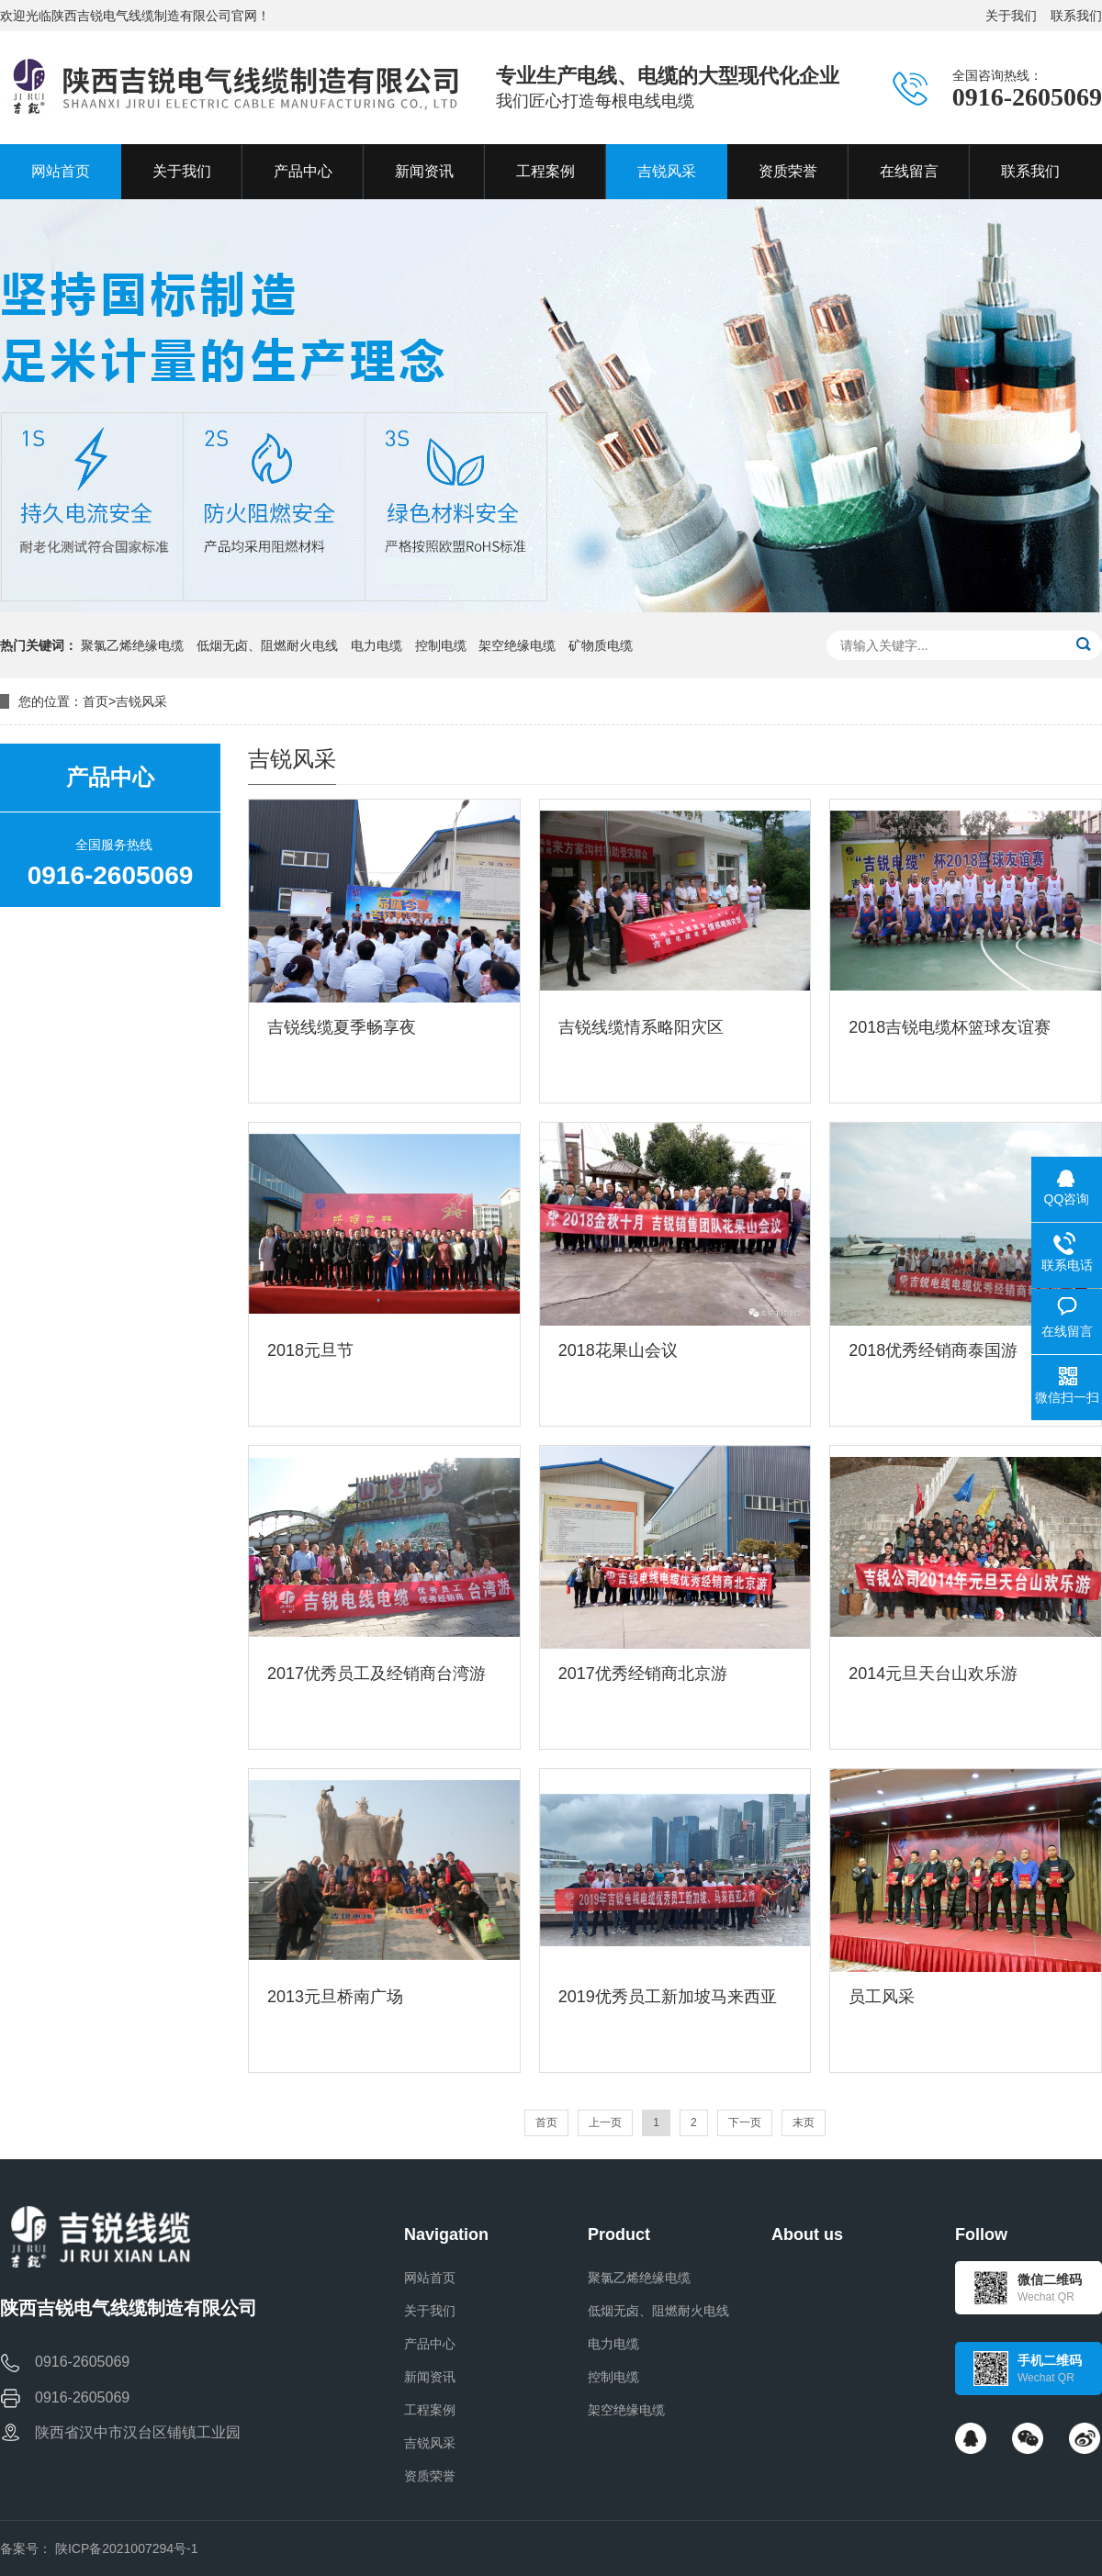 This screenshot has width=1102, height=2576. I want to click on 末页, so click(804, 2122).